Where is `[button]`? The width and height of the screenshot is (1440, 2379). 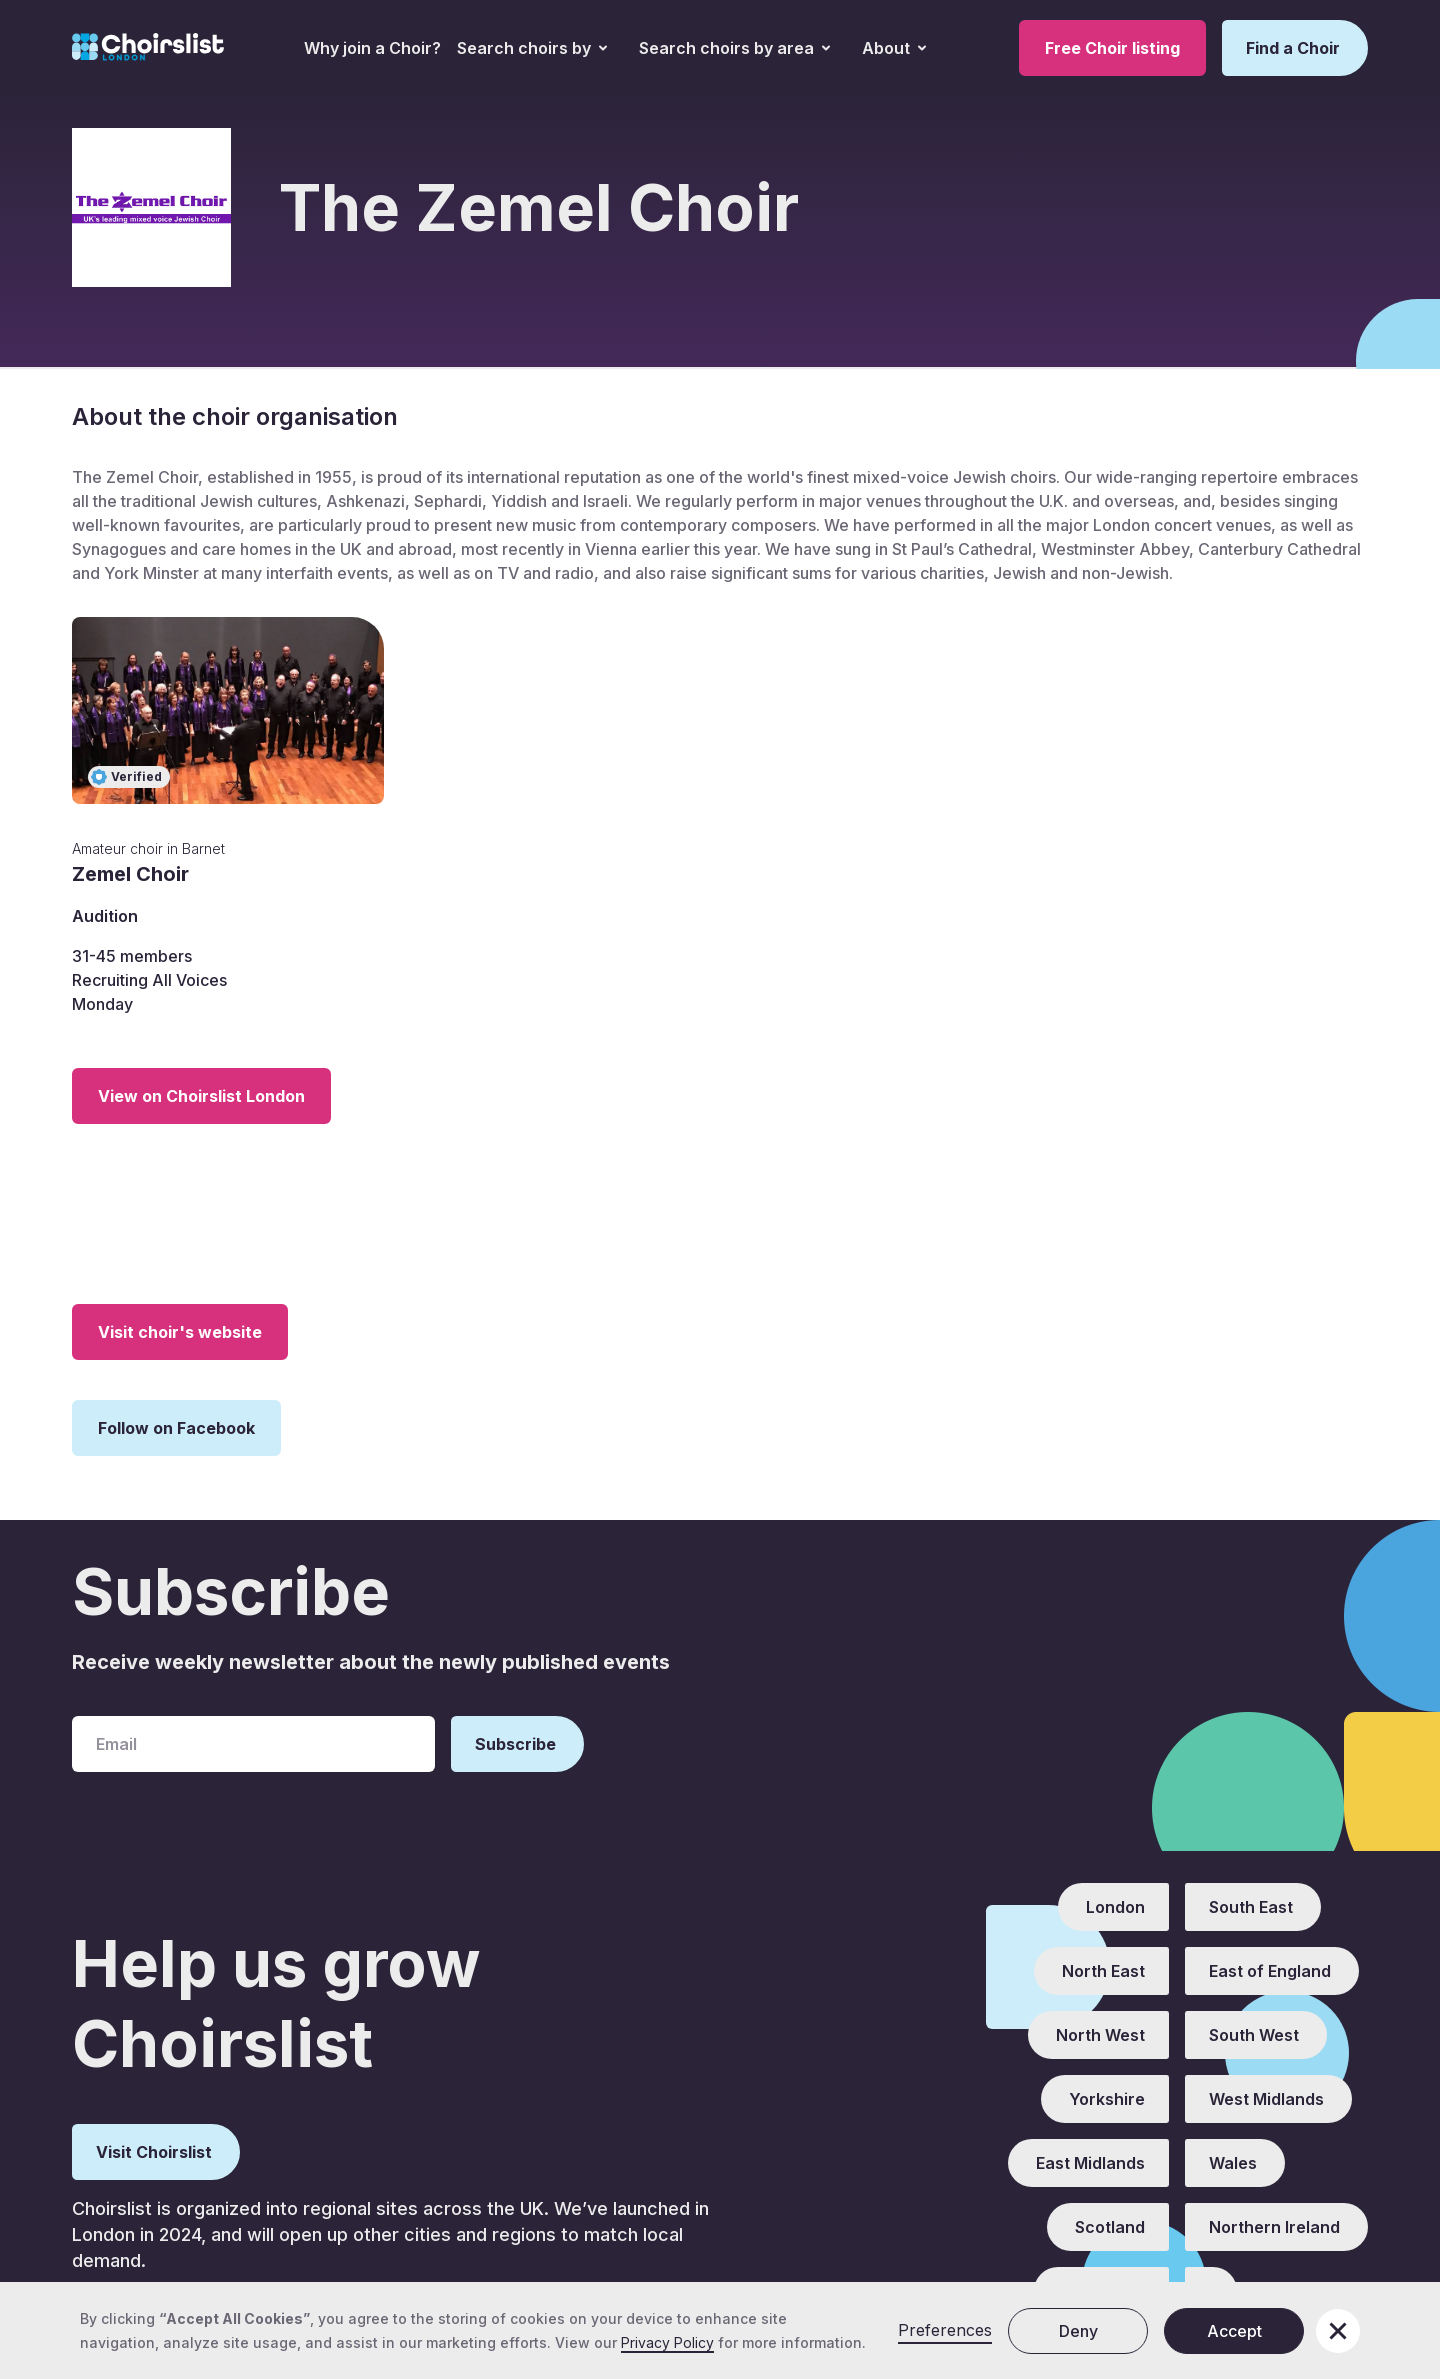 [button] is located at coordinates (532, 48).